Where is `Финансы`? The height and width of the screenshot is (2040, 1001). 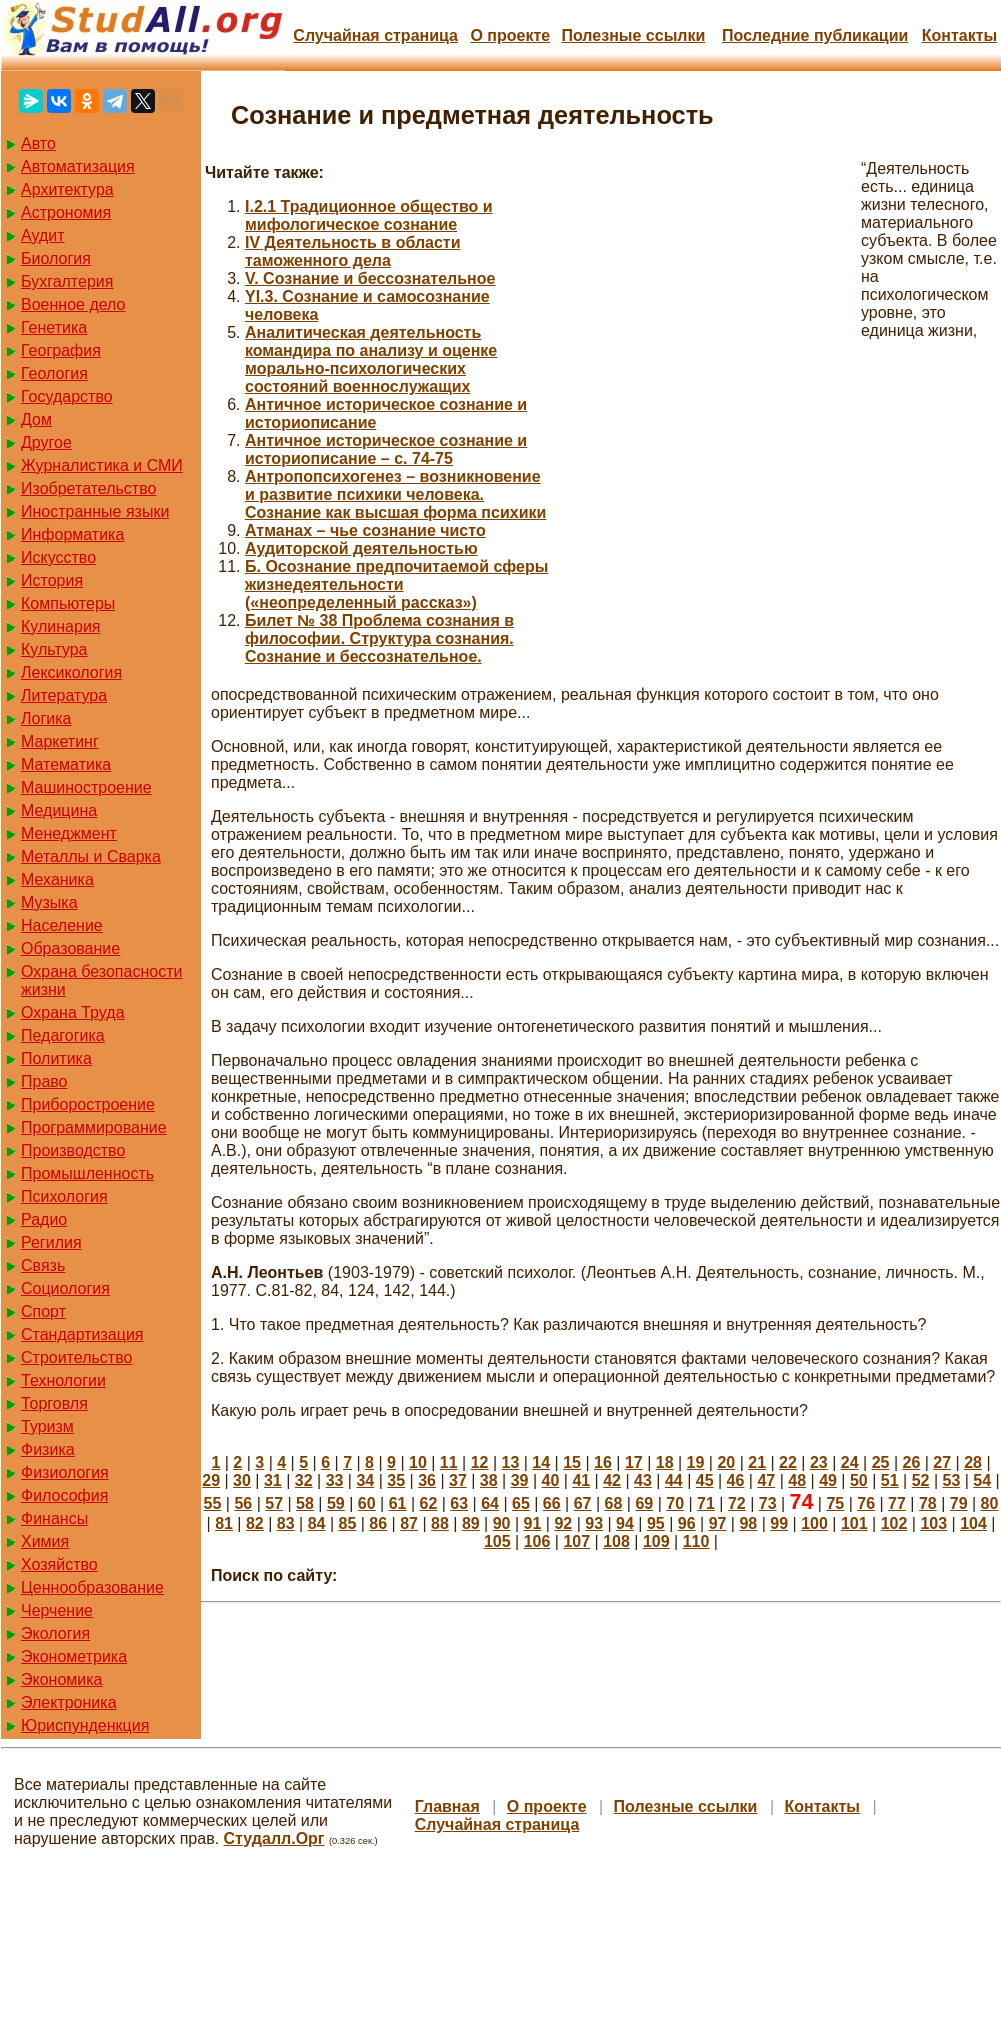 Финансы is located at coordinates (54, 1518).